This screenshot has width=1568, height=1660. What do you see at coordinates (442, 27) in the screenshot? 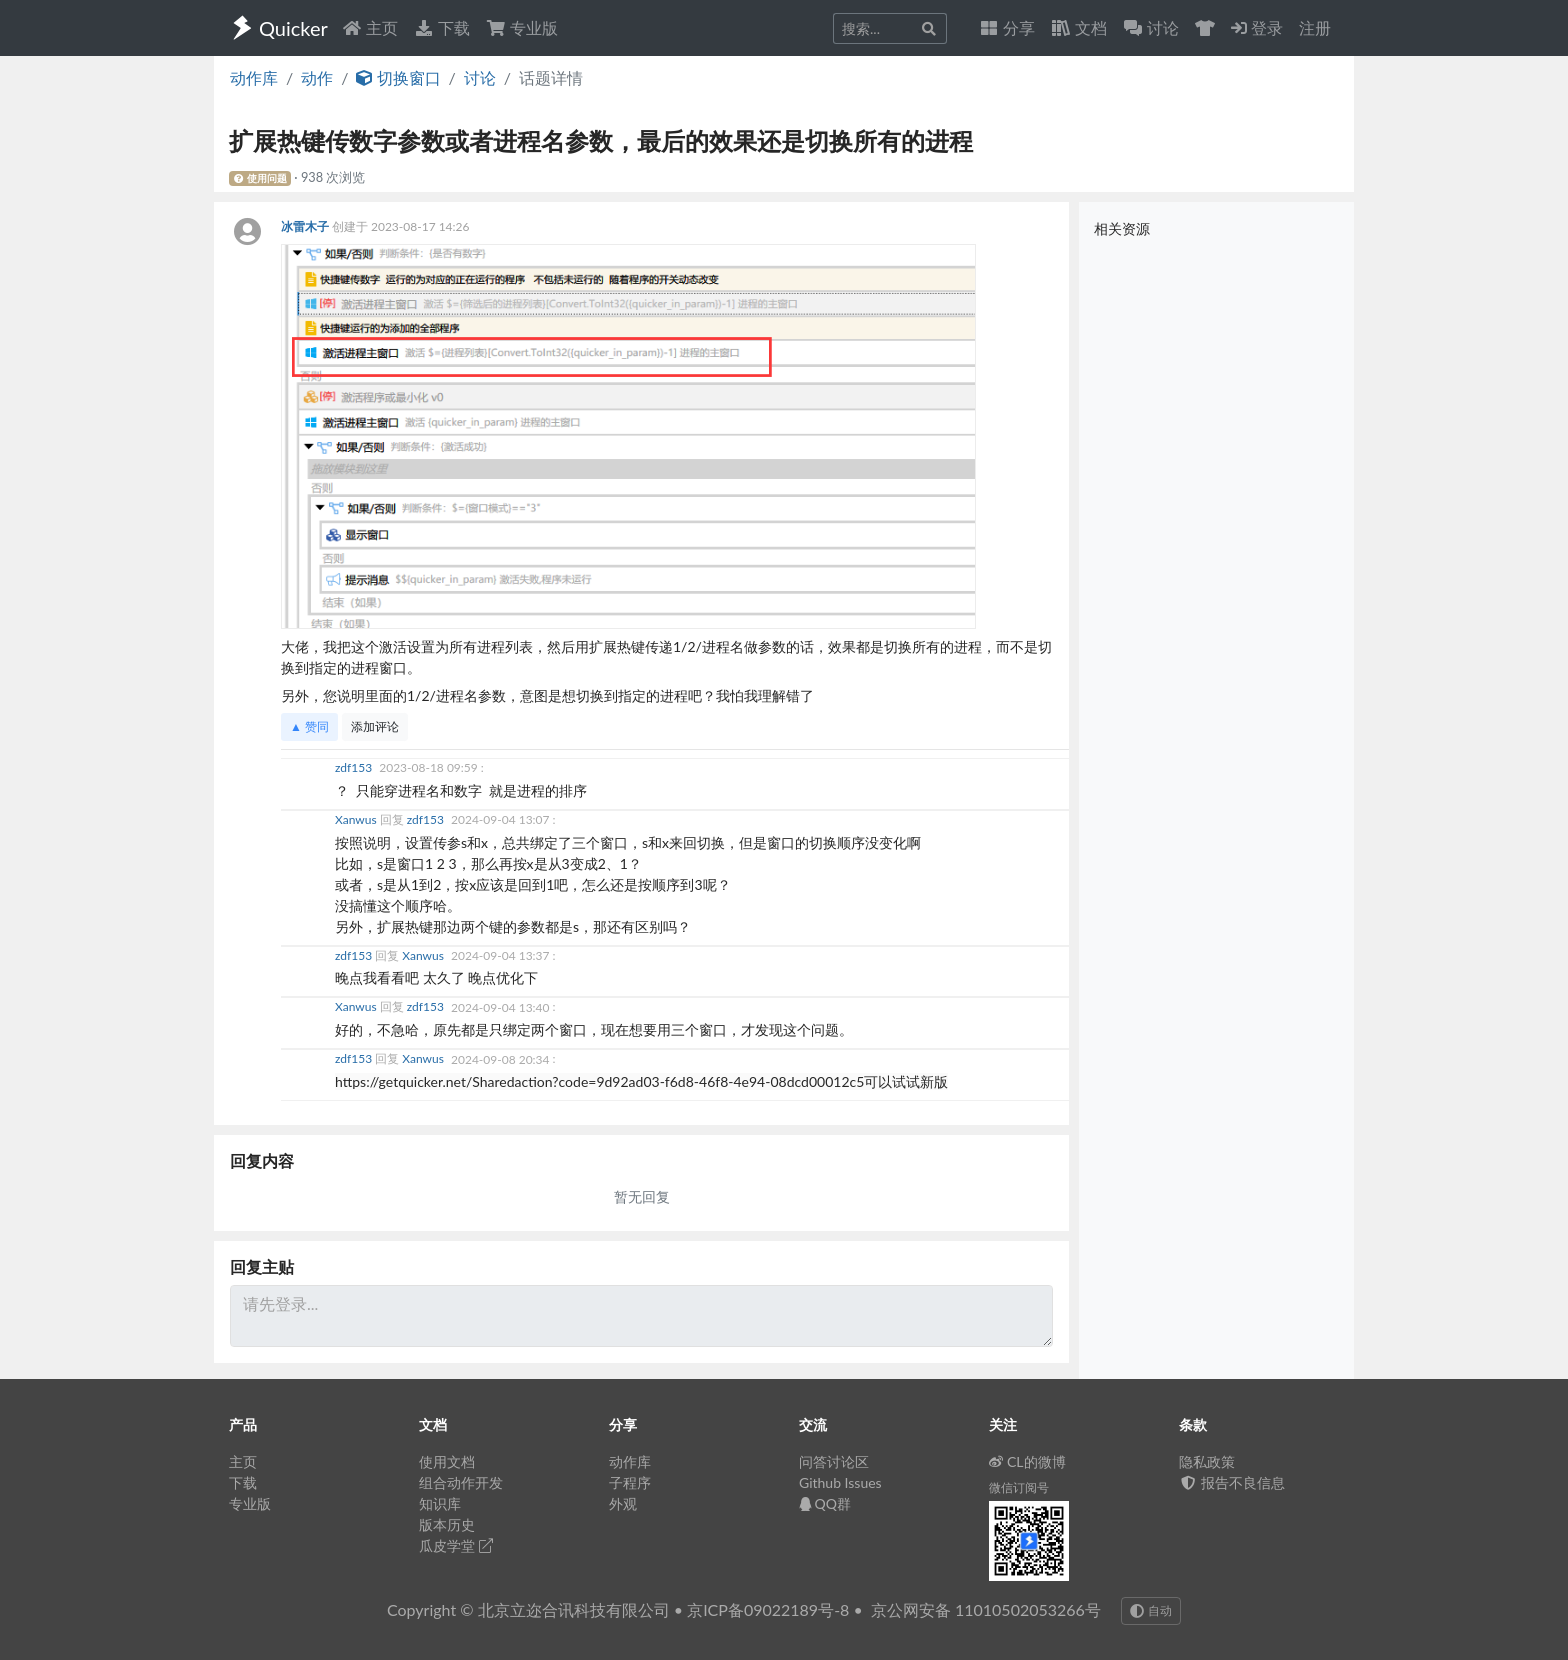
I see `下载` at bounding box center [442, 27].